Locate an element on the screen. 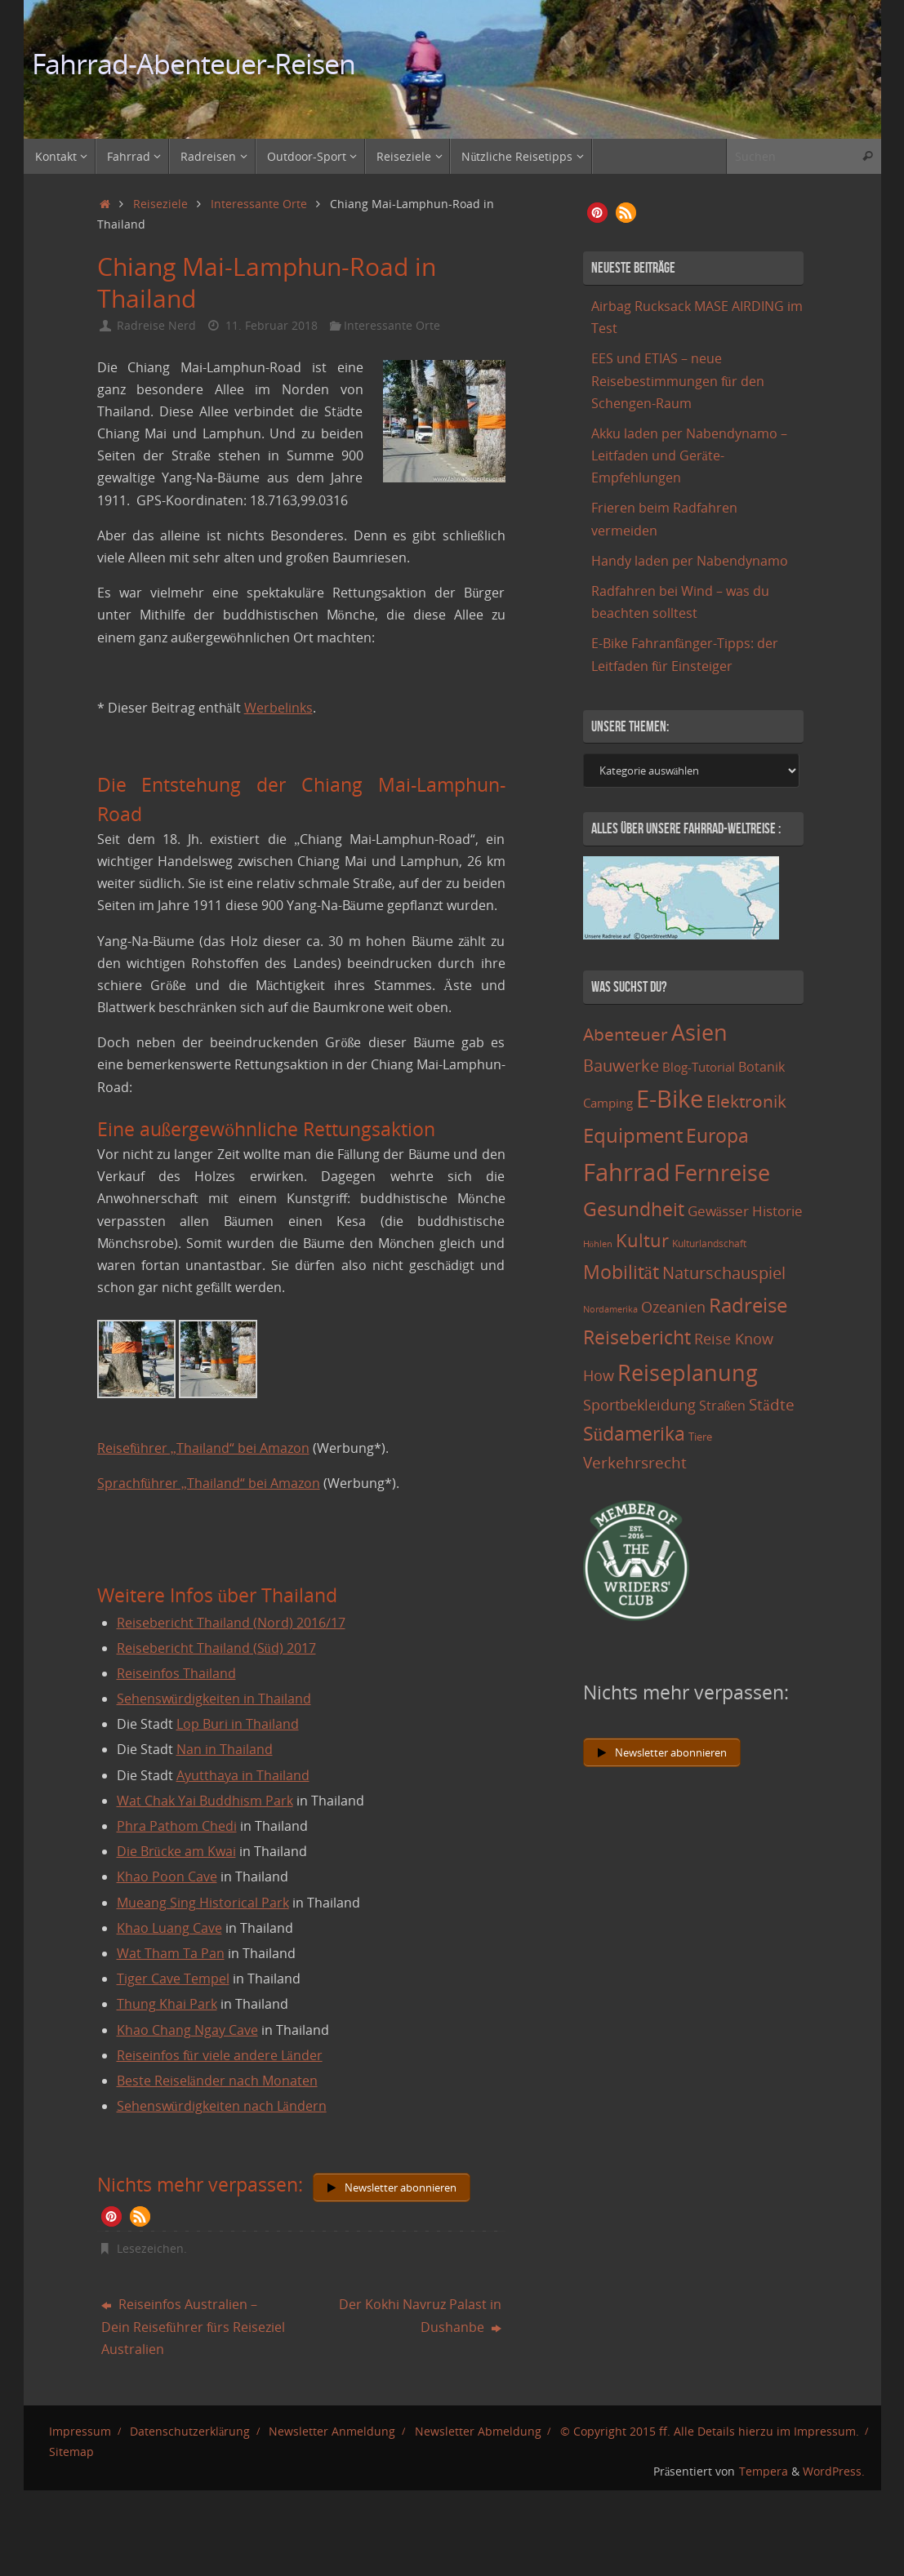  Interessante Orte is located at coordinates (259, 203).